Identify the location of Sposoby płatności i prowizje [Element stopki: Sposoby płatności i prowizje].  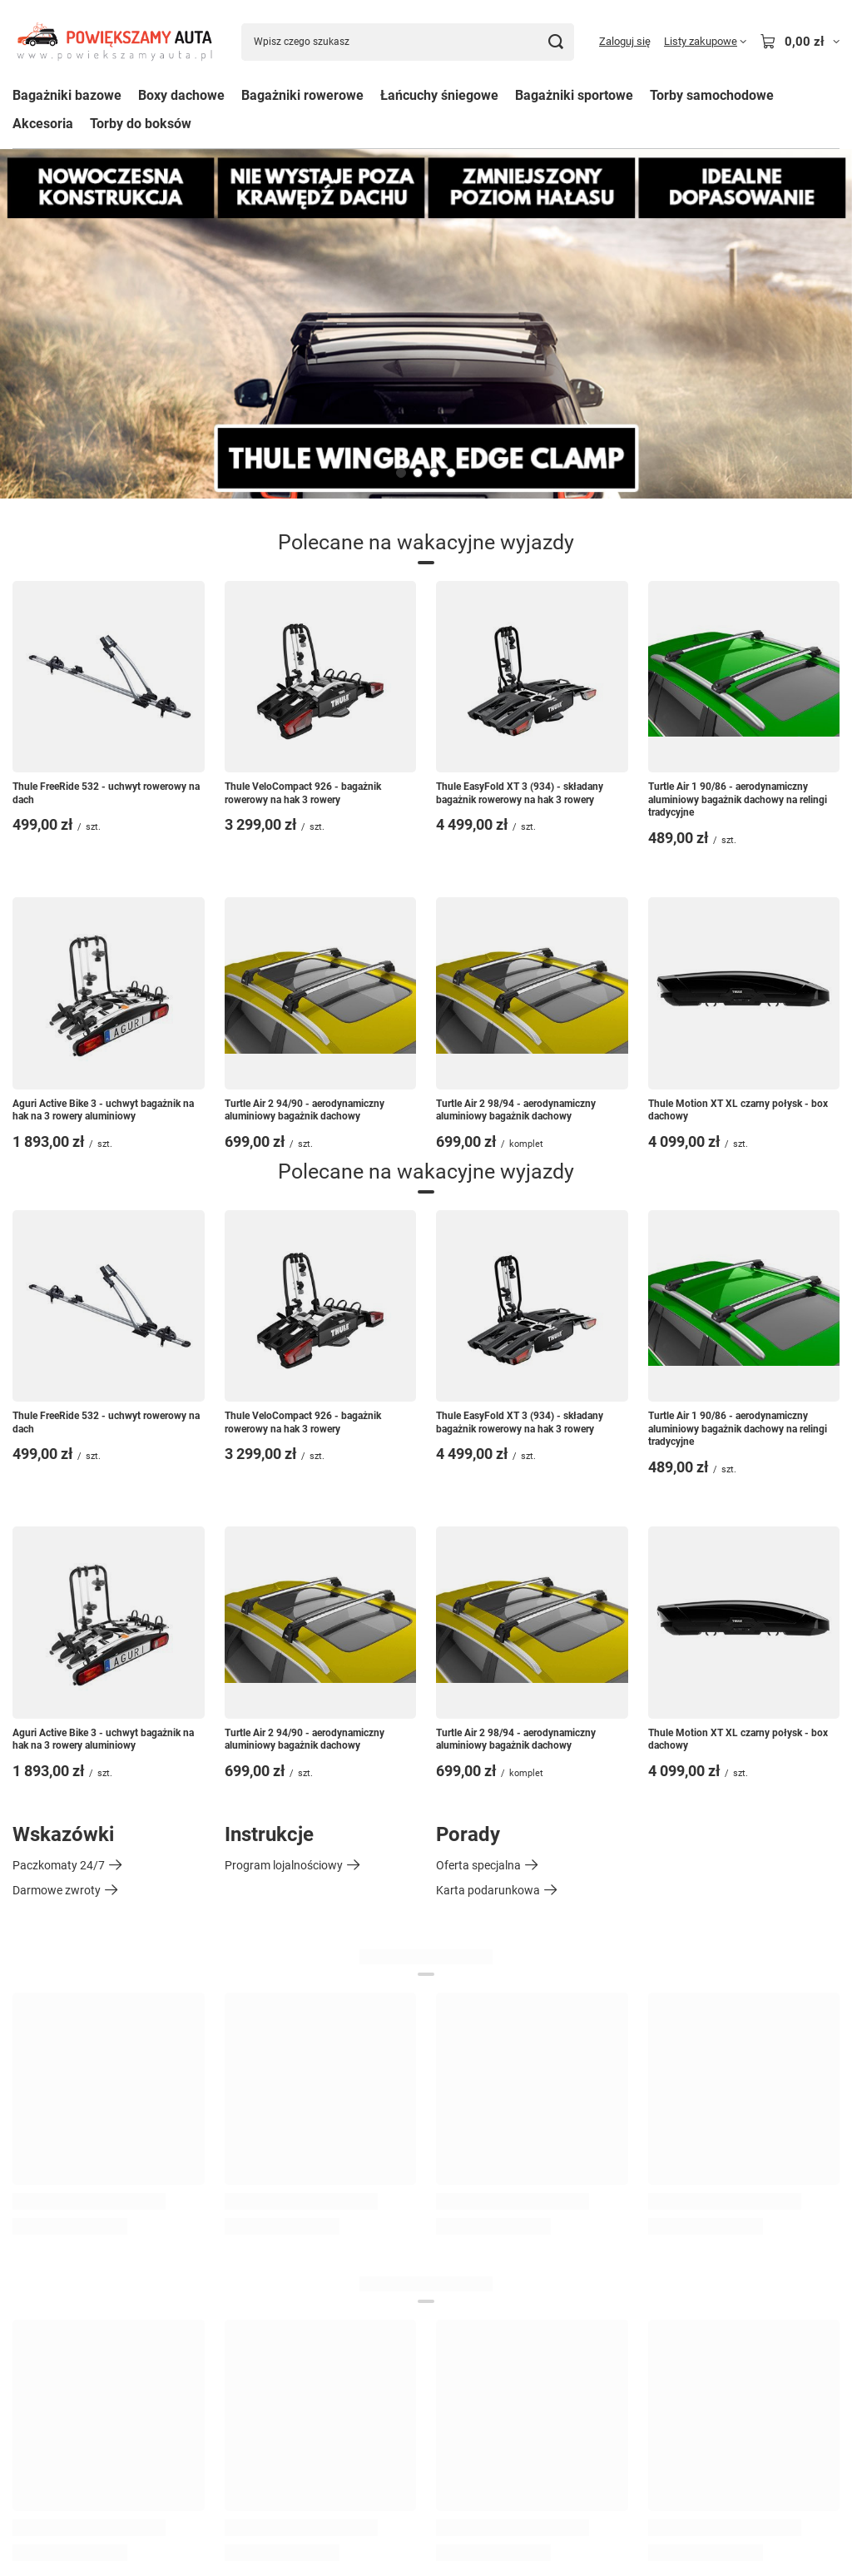
(85, 2352).